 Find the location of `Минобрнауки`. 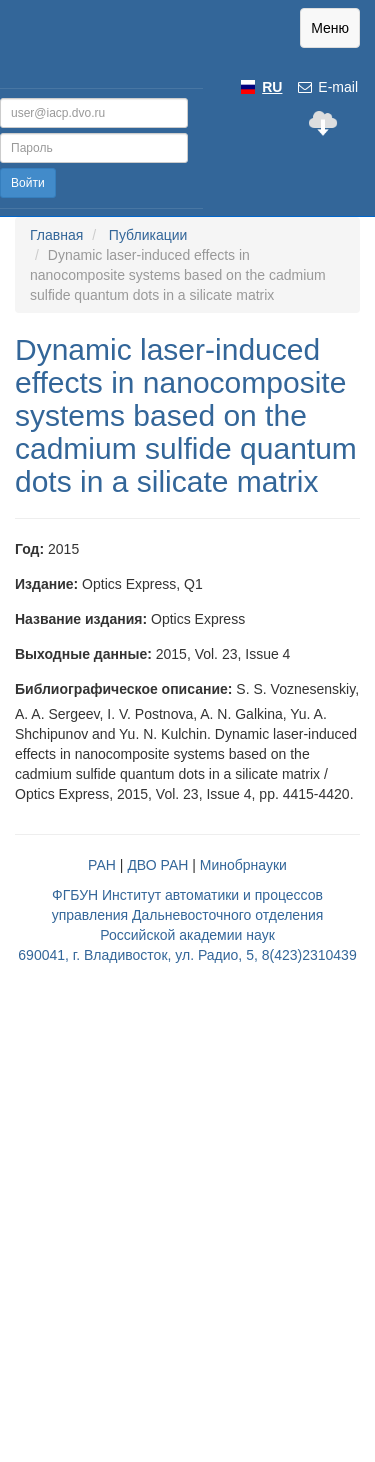

Минобрнауки is located at coordinates (243, 865).